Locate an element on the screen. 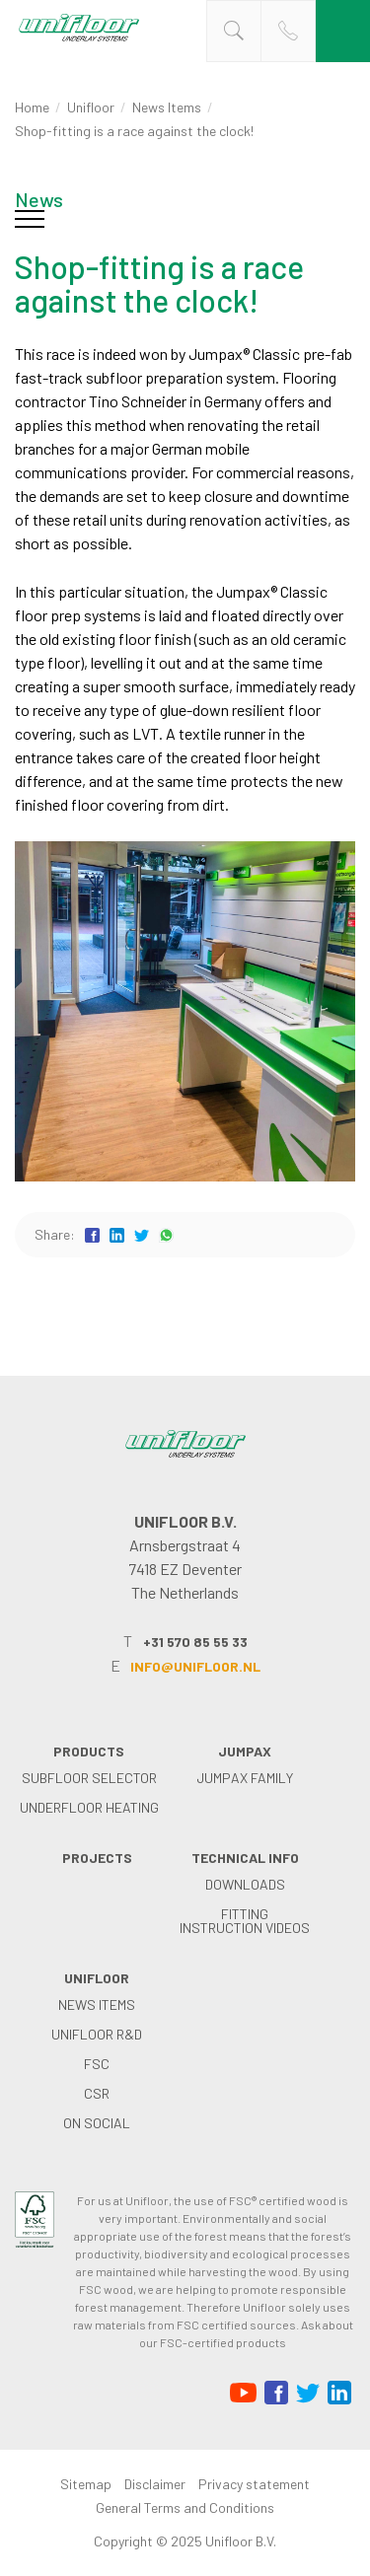 The width and height of the screenshot is (370, 2576). Home is located at coordinates (32, 107).